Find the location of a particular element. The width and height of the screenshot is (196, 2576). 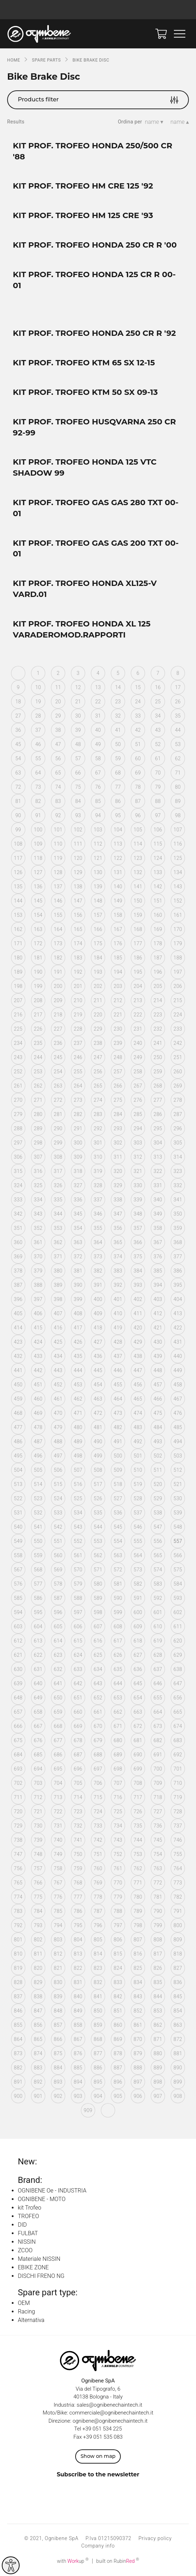

705 is located at coordinates (78, 1783).